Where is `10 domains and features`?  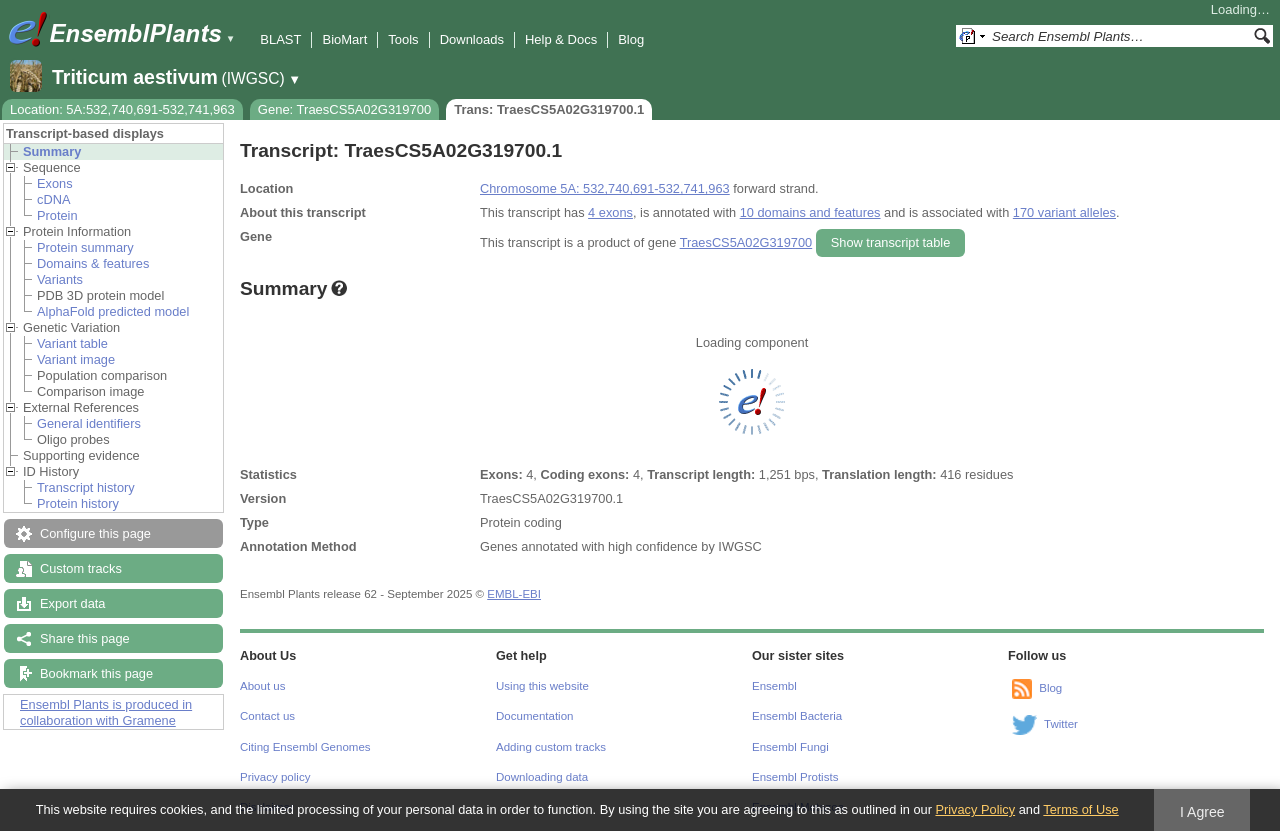
10 domains and features is located at coordinates (810, 212).